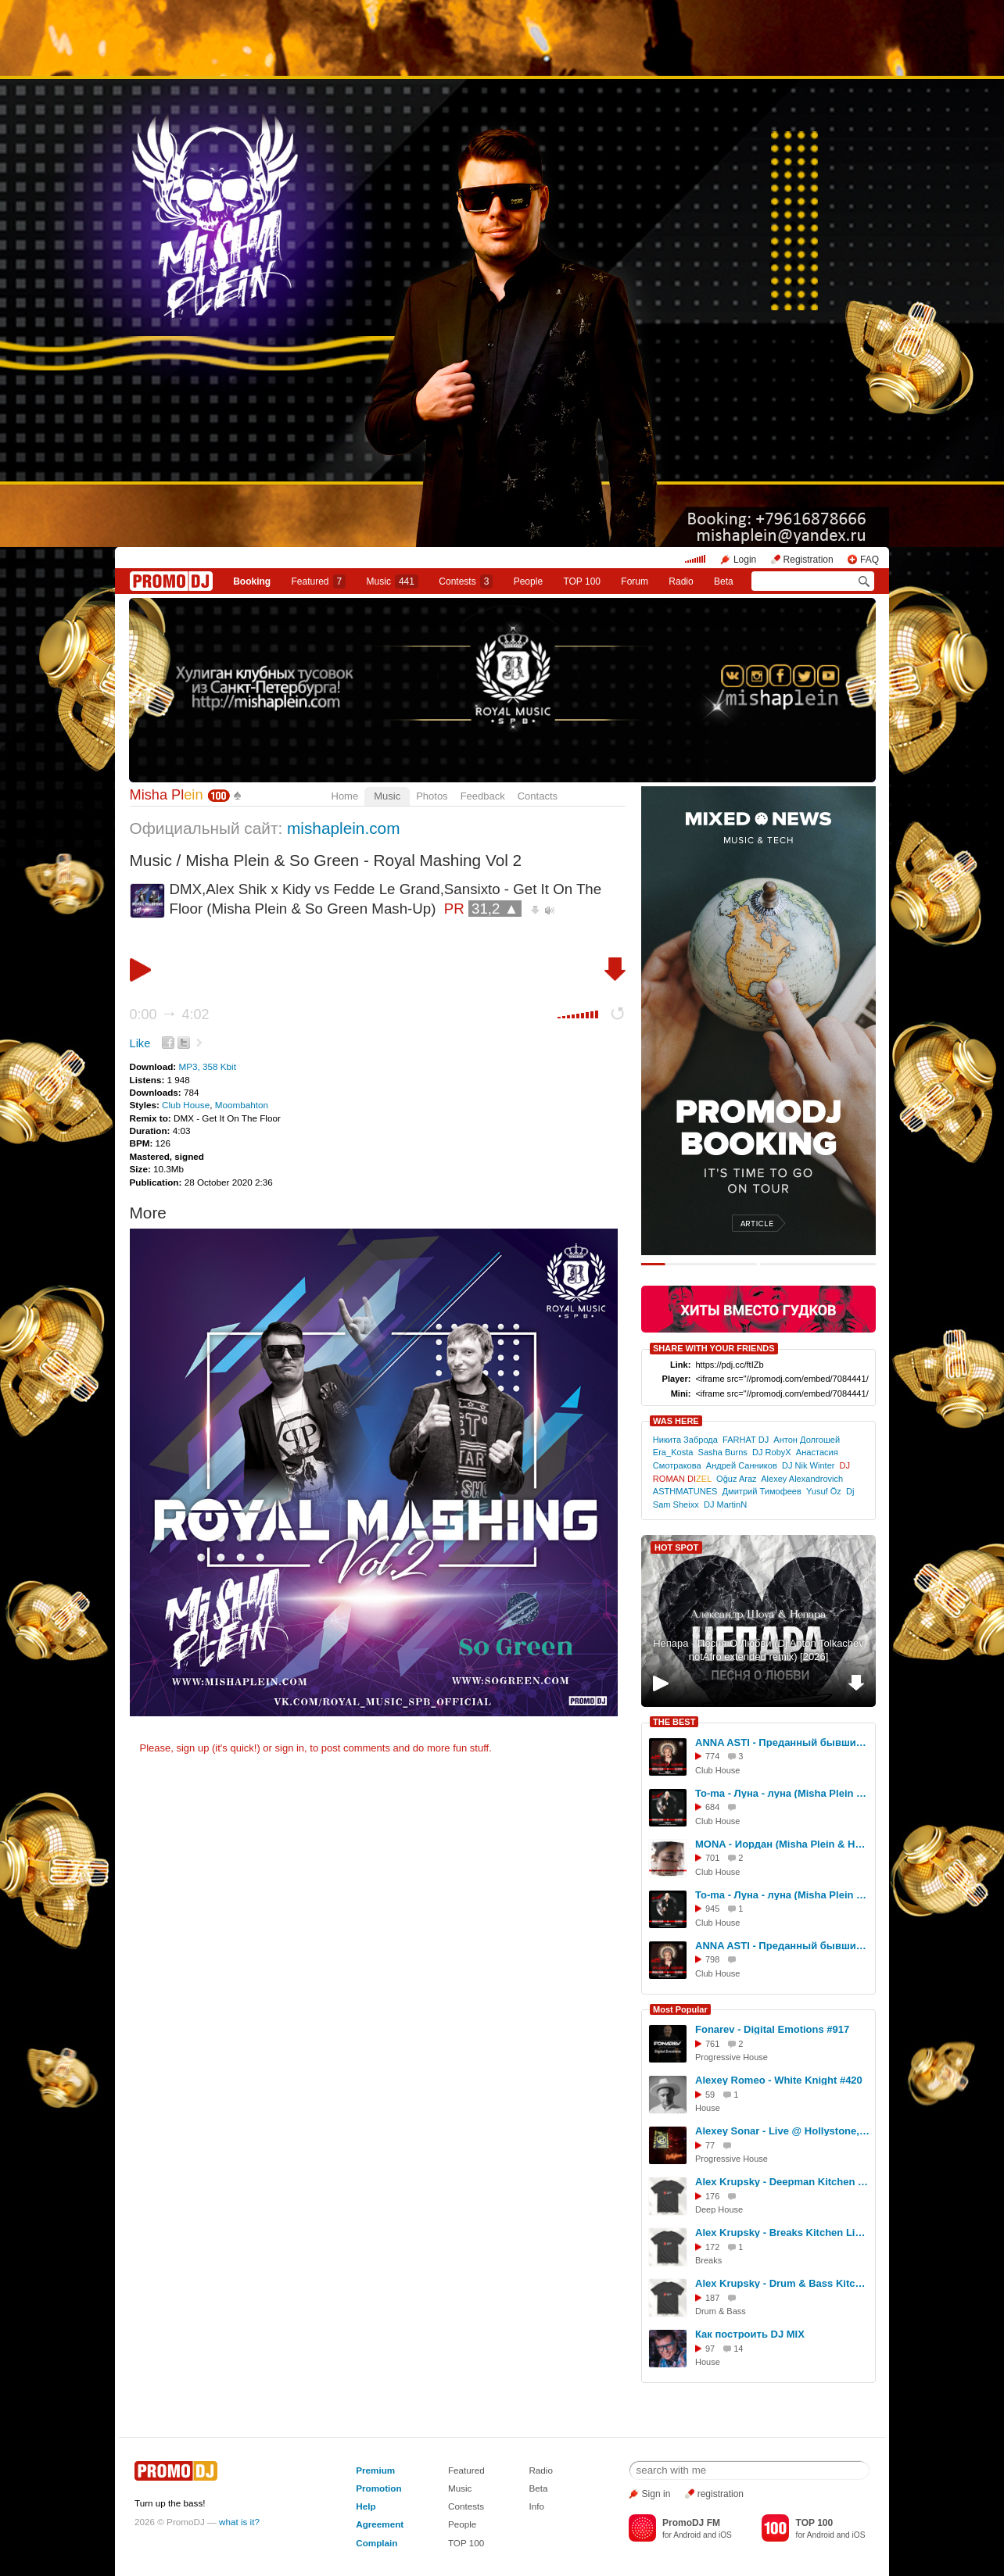 The width and height of the screenshot is (1004, 2576). What do you see at coordinates (712, 2043) in the screenshot?
I see `761` at bounding box center [712, 2043].